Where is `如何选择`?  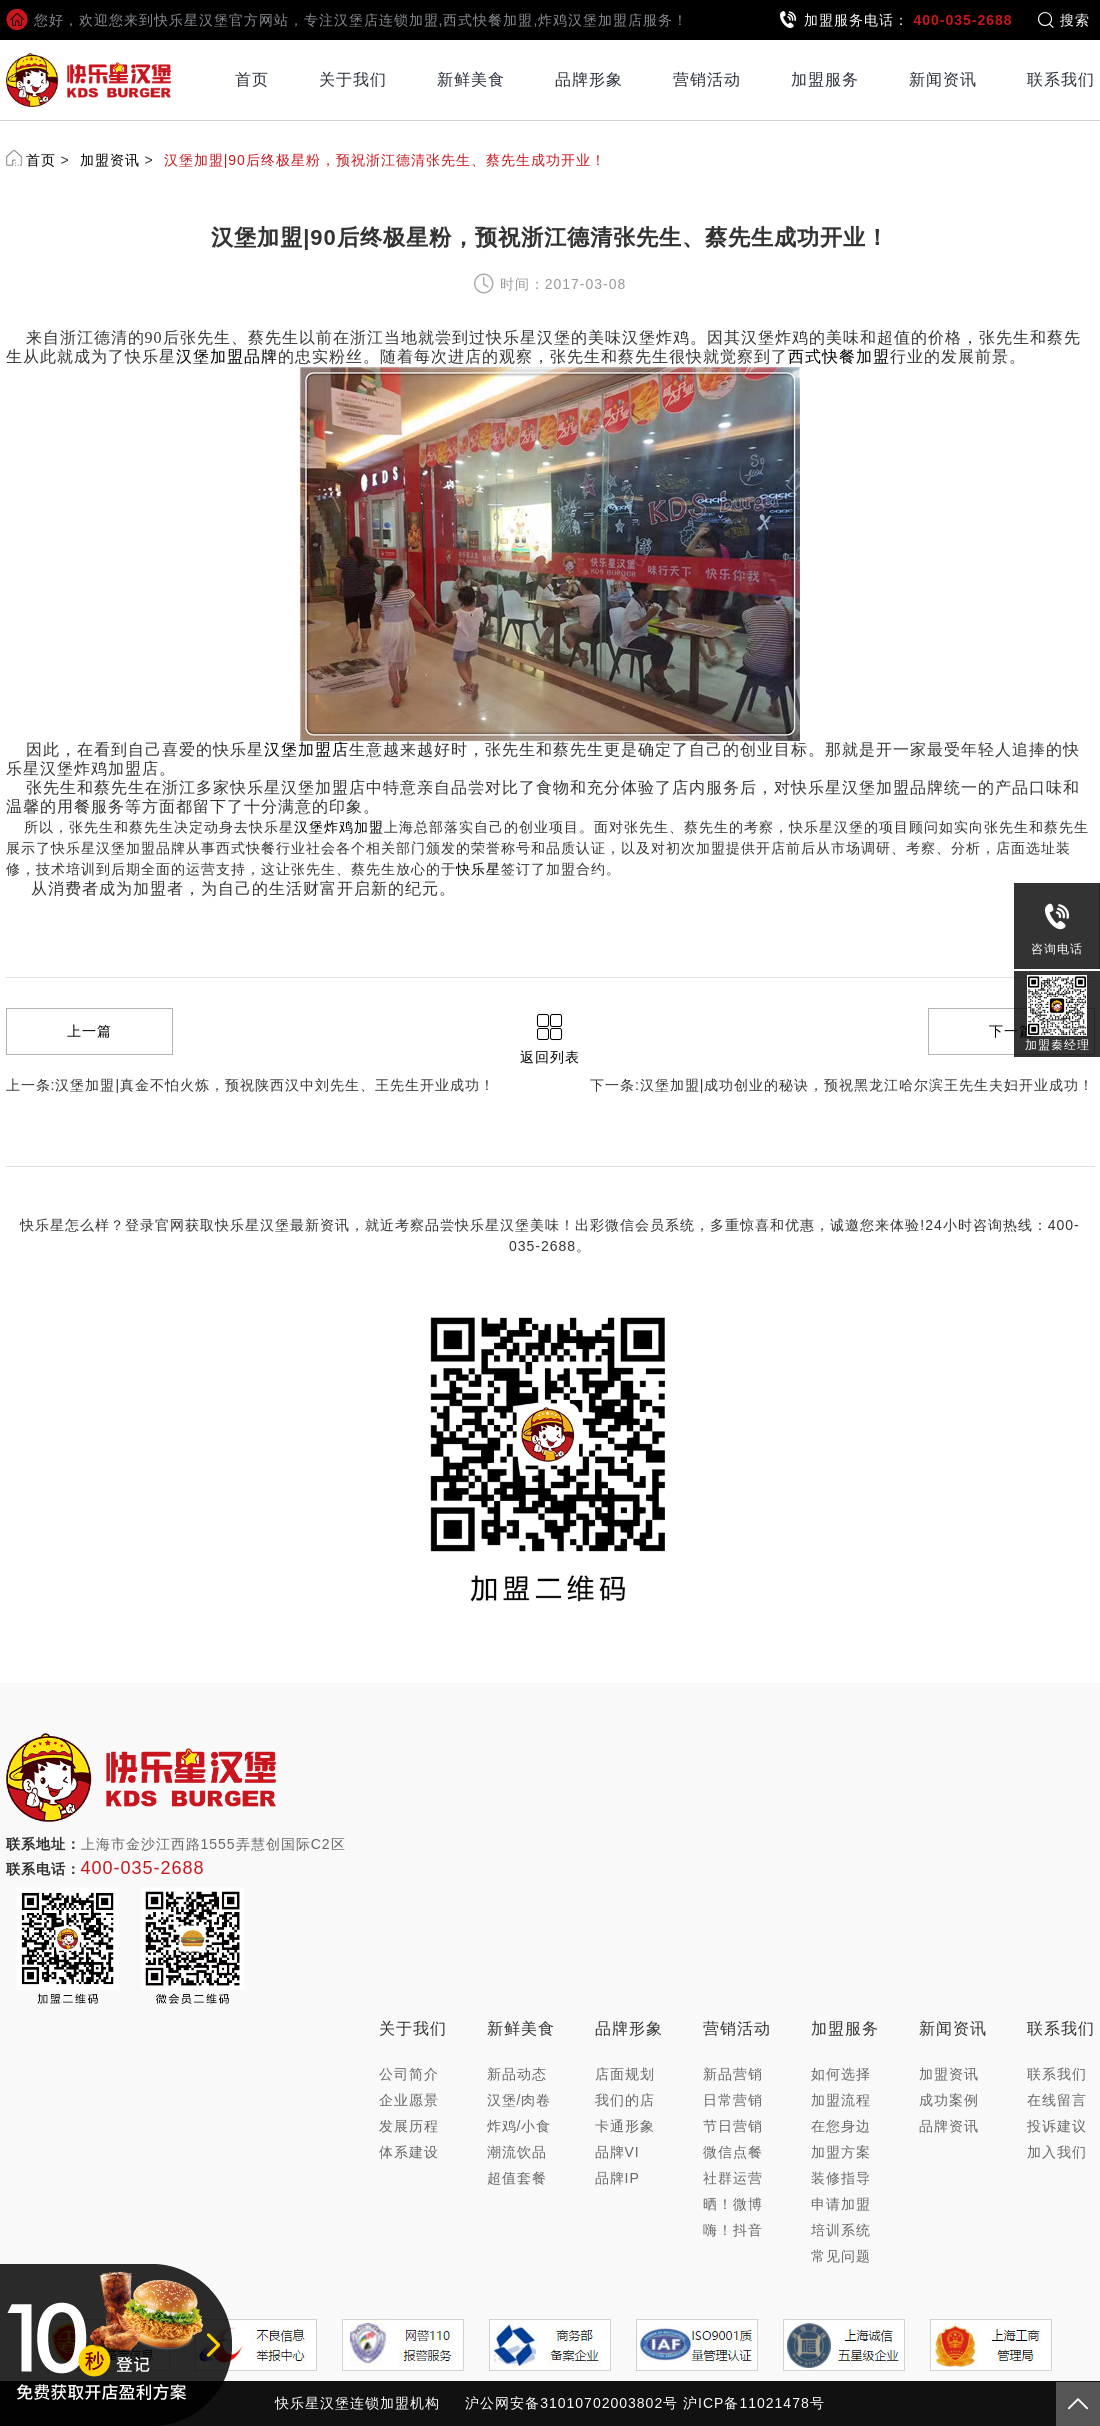 如何选择 is located at coordinates (841, 2074).